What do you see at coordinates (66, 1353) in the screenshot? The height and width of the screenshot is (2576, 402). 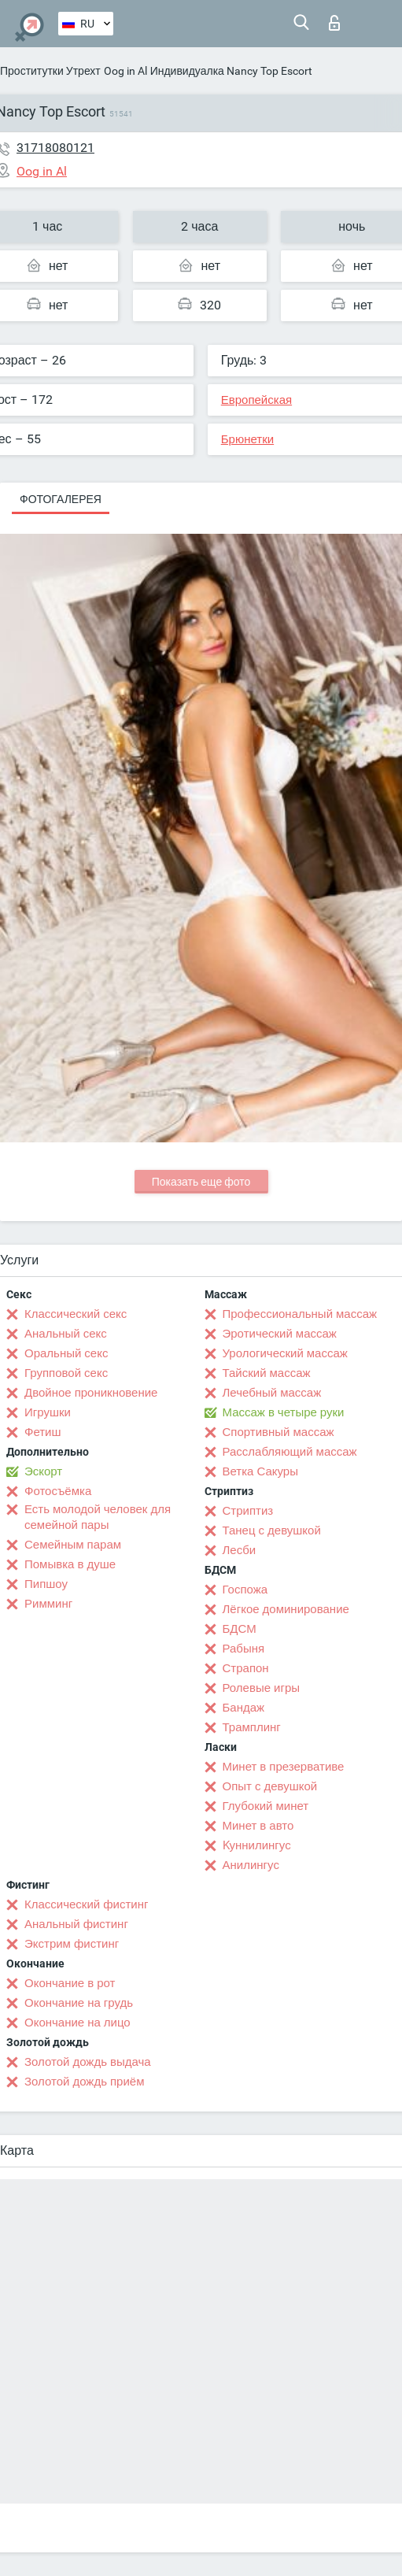 I see `Оральный секс` at bounding box center [66, 1353].